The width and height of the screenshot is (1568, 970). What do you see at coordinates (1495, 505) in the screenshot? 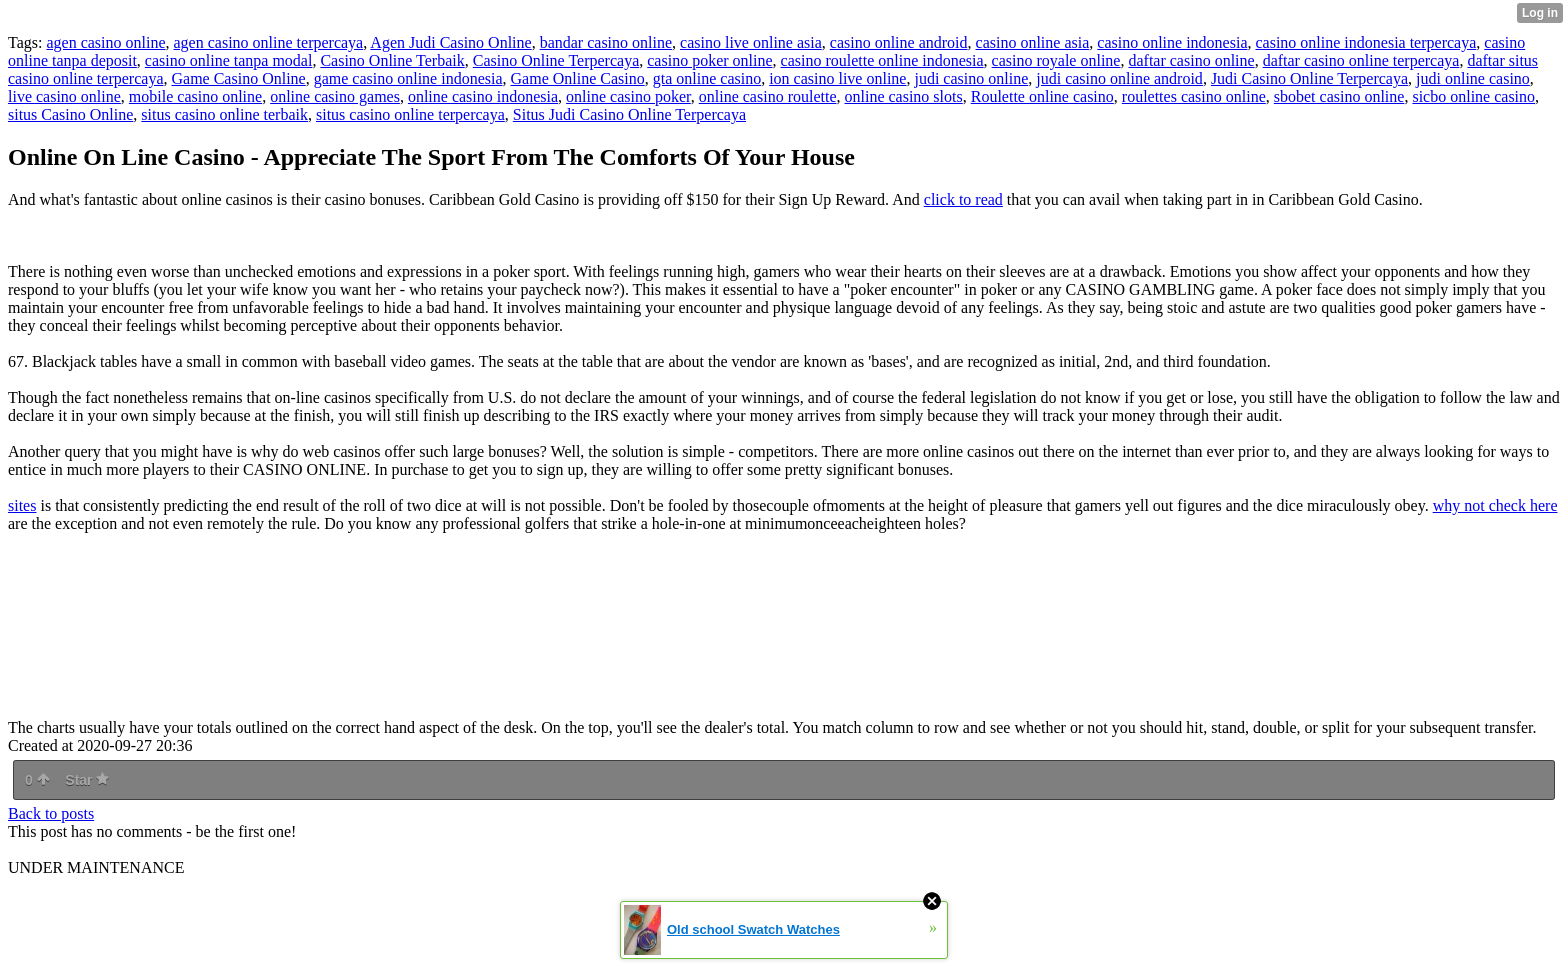
I see `why not check here` at bounding box center [1495, 505].